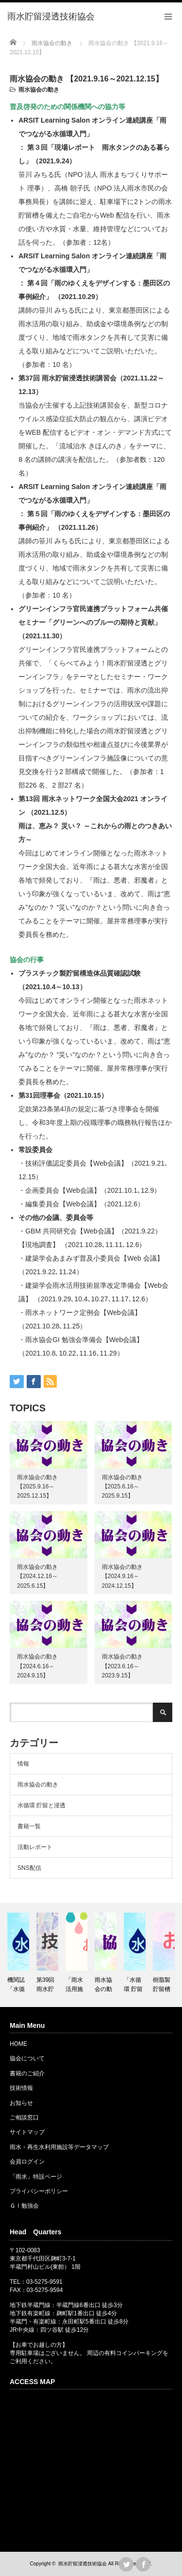  What do you see at coordinates (38, 89) in the screenshot?
I see `雨水協会の動き` at bounding box center [38, 89].